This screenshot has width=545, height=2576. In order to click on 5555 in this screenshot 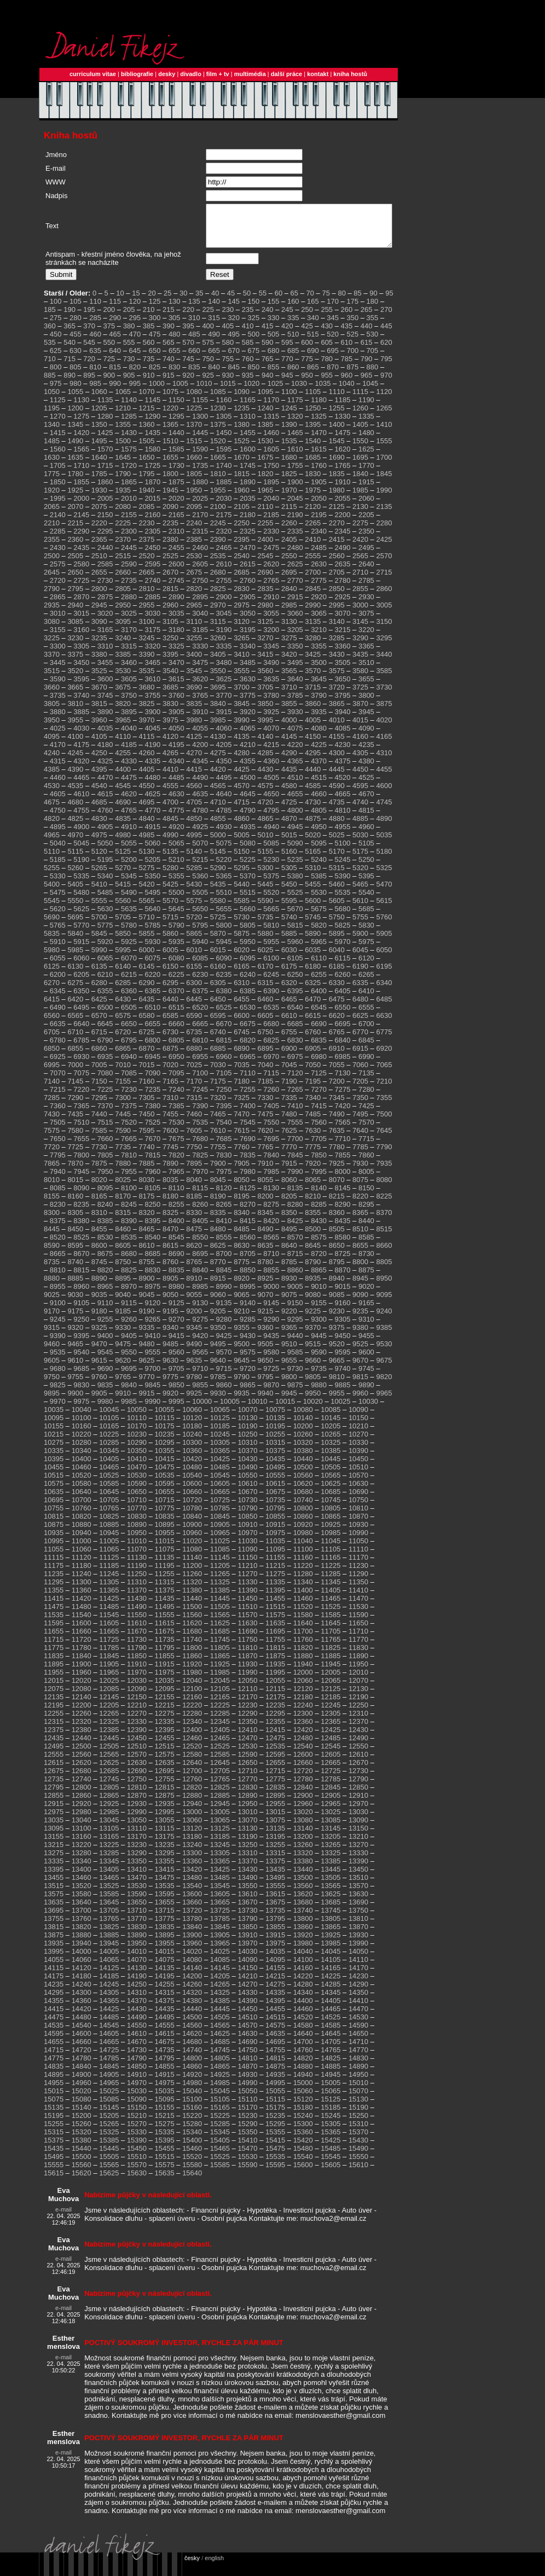, I will do `click(99, 909)`.